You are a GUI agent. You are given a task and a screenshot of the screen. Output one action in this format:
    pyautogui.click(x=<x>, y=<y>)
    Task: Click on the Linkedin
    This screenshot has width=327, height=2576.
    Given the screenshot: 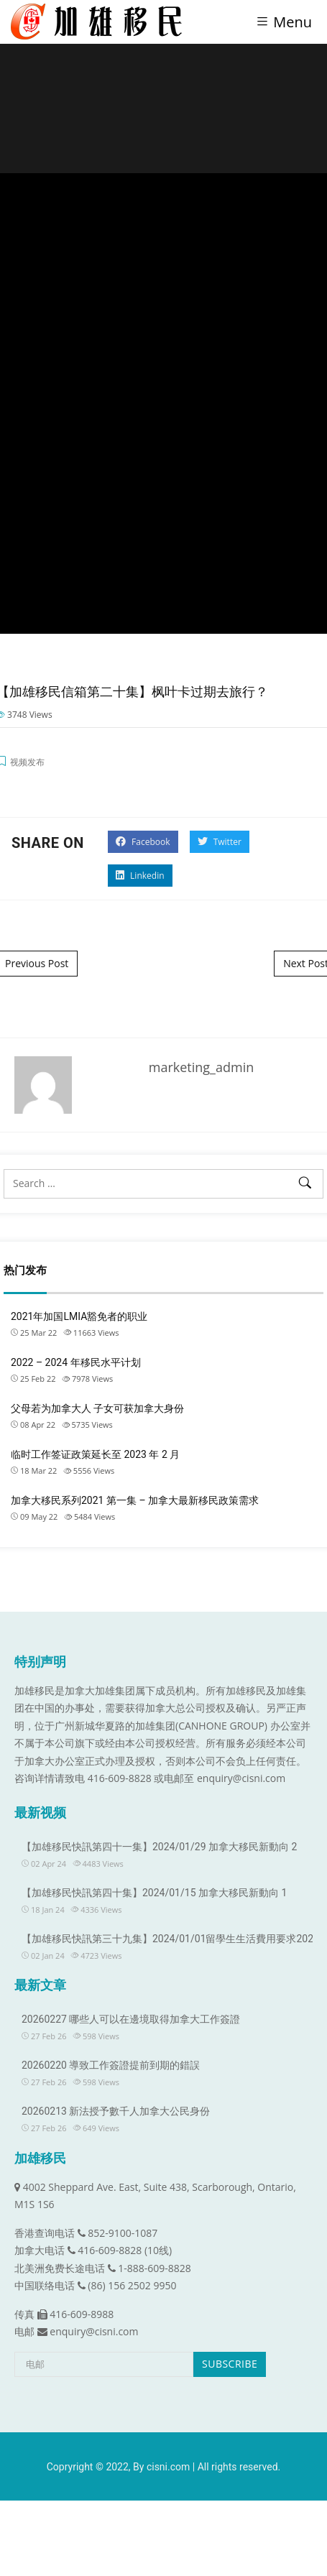 What is the action you would take?
    pyautogui.click(x=140, y=875)
    